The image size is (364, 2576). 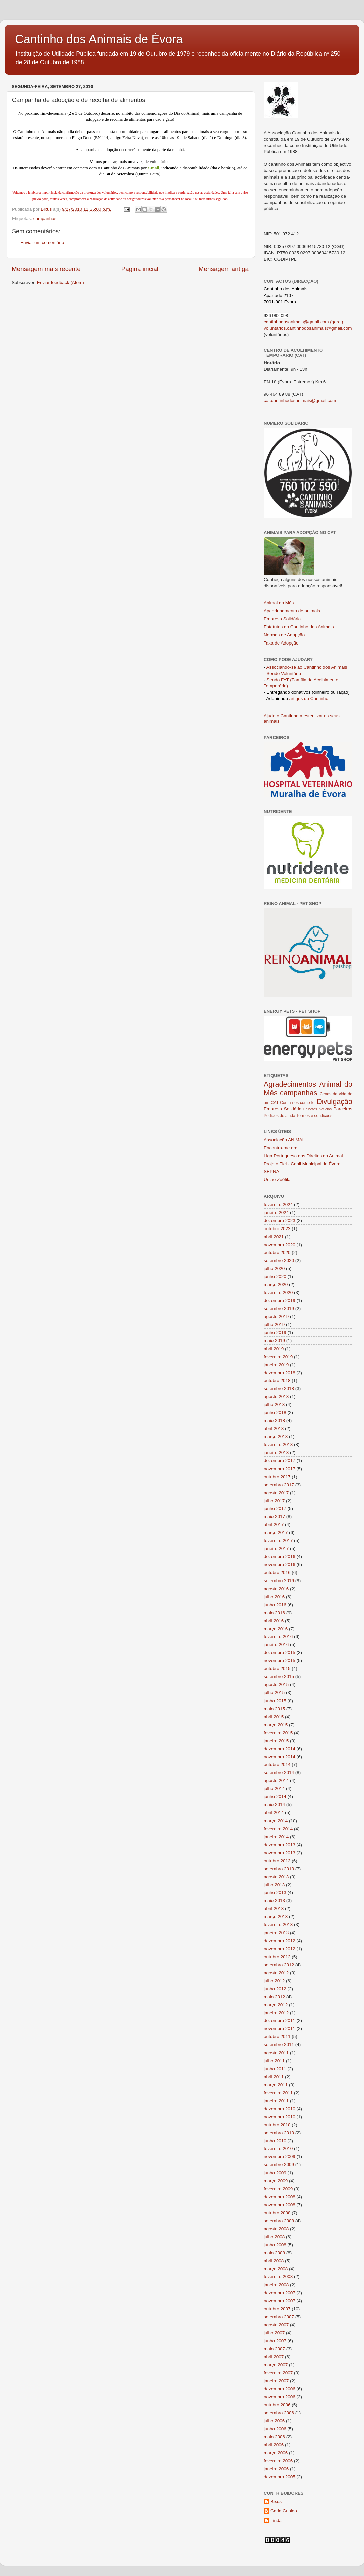 I want to click on maio 2013, so click(x=274, y=1900).